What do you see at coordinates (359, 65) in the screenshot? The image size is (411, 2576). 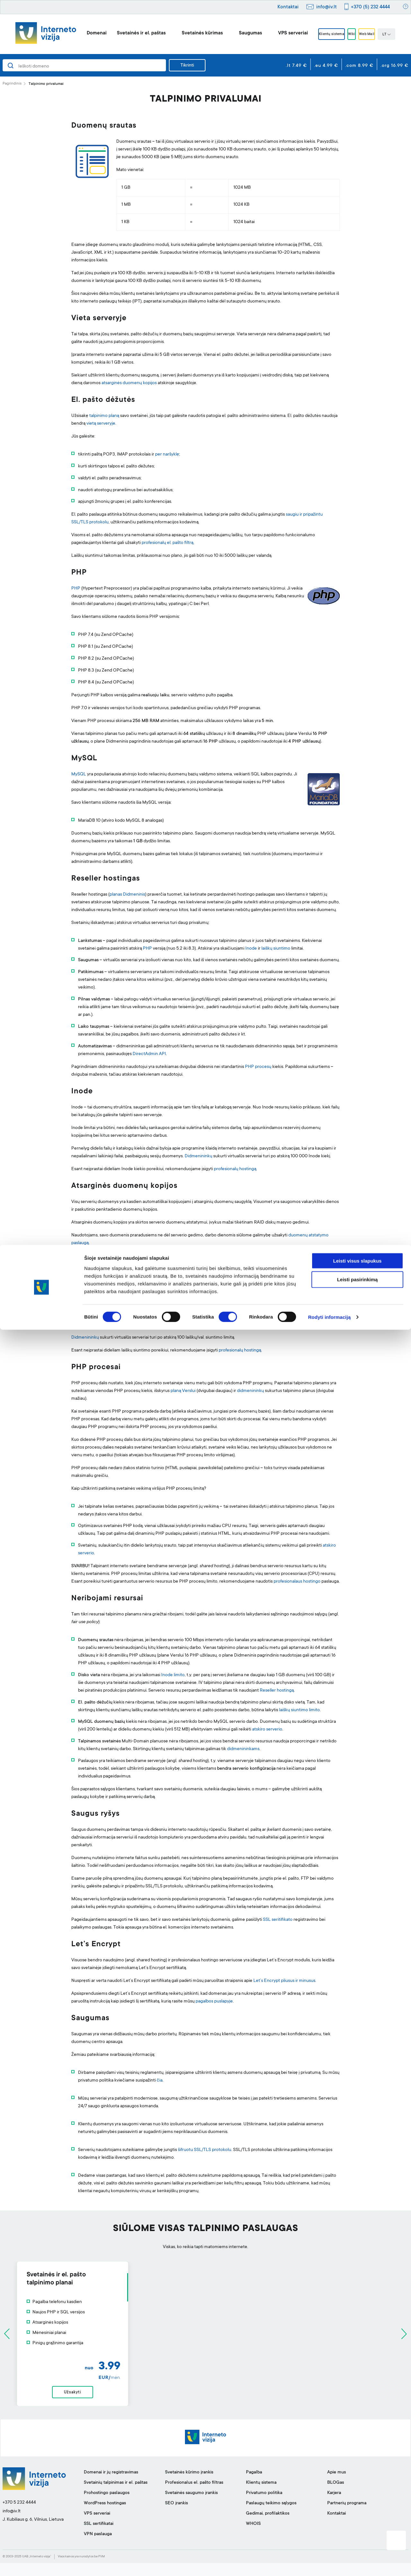 I see `.com 8.99 €` at bounding box center [359, 65].